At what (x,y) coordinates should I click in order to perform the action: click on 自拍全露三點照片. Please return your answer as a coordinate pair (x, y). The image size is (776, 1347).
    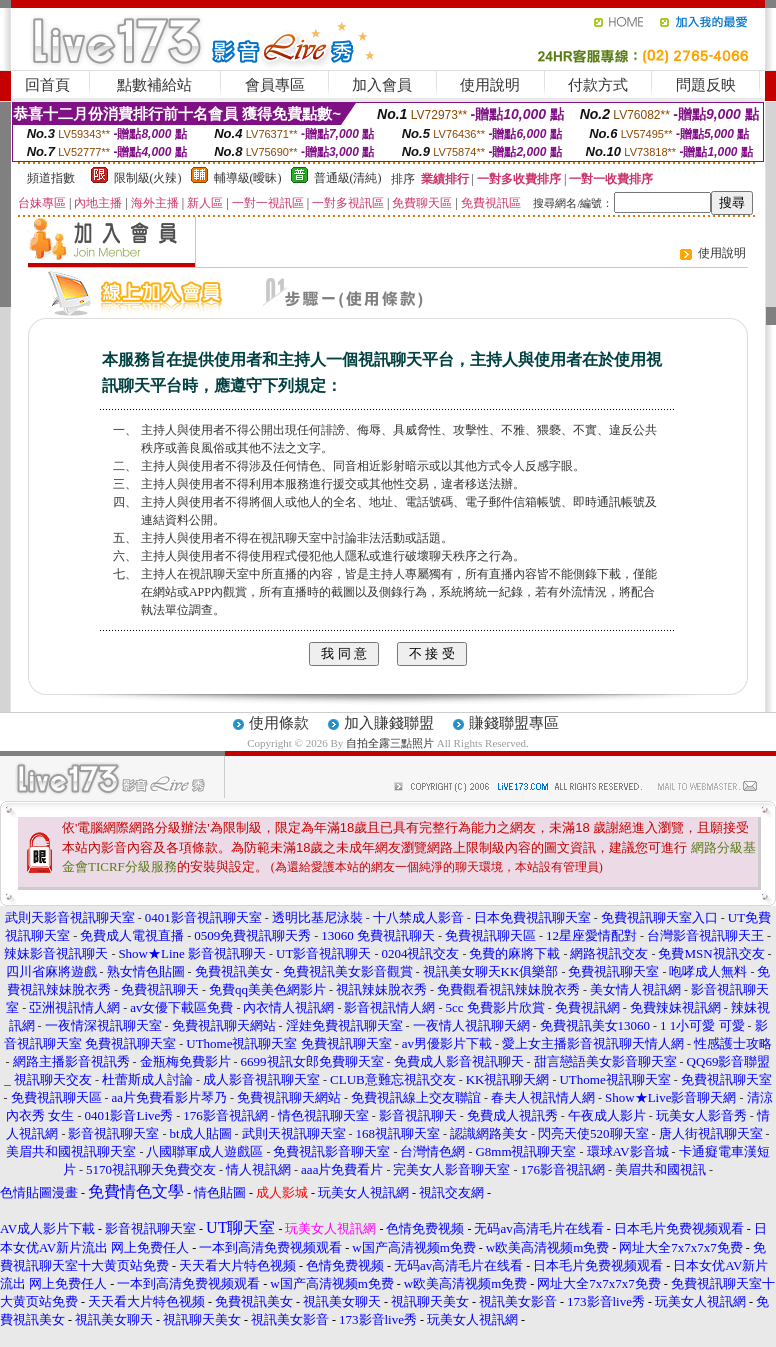
    Looking at the image, I should click on (390, 743).